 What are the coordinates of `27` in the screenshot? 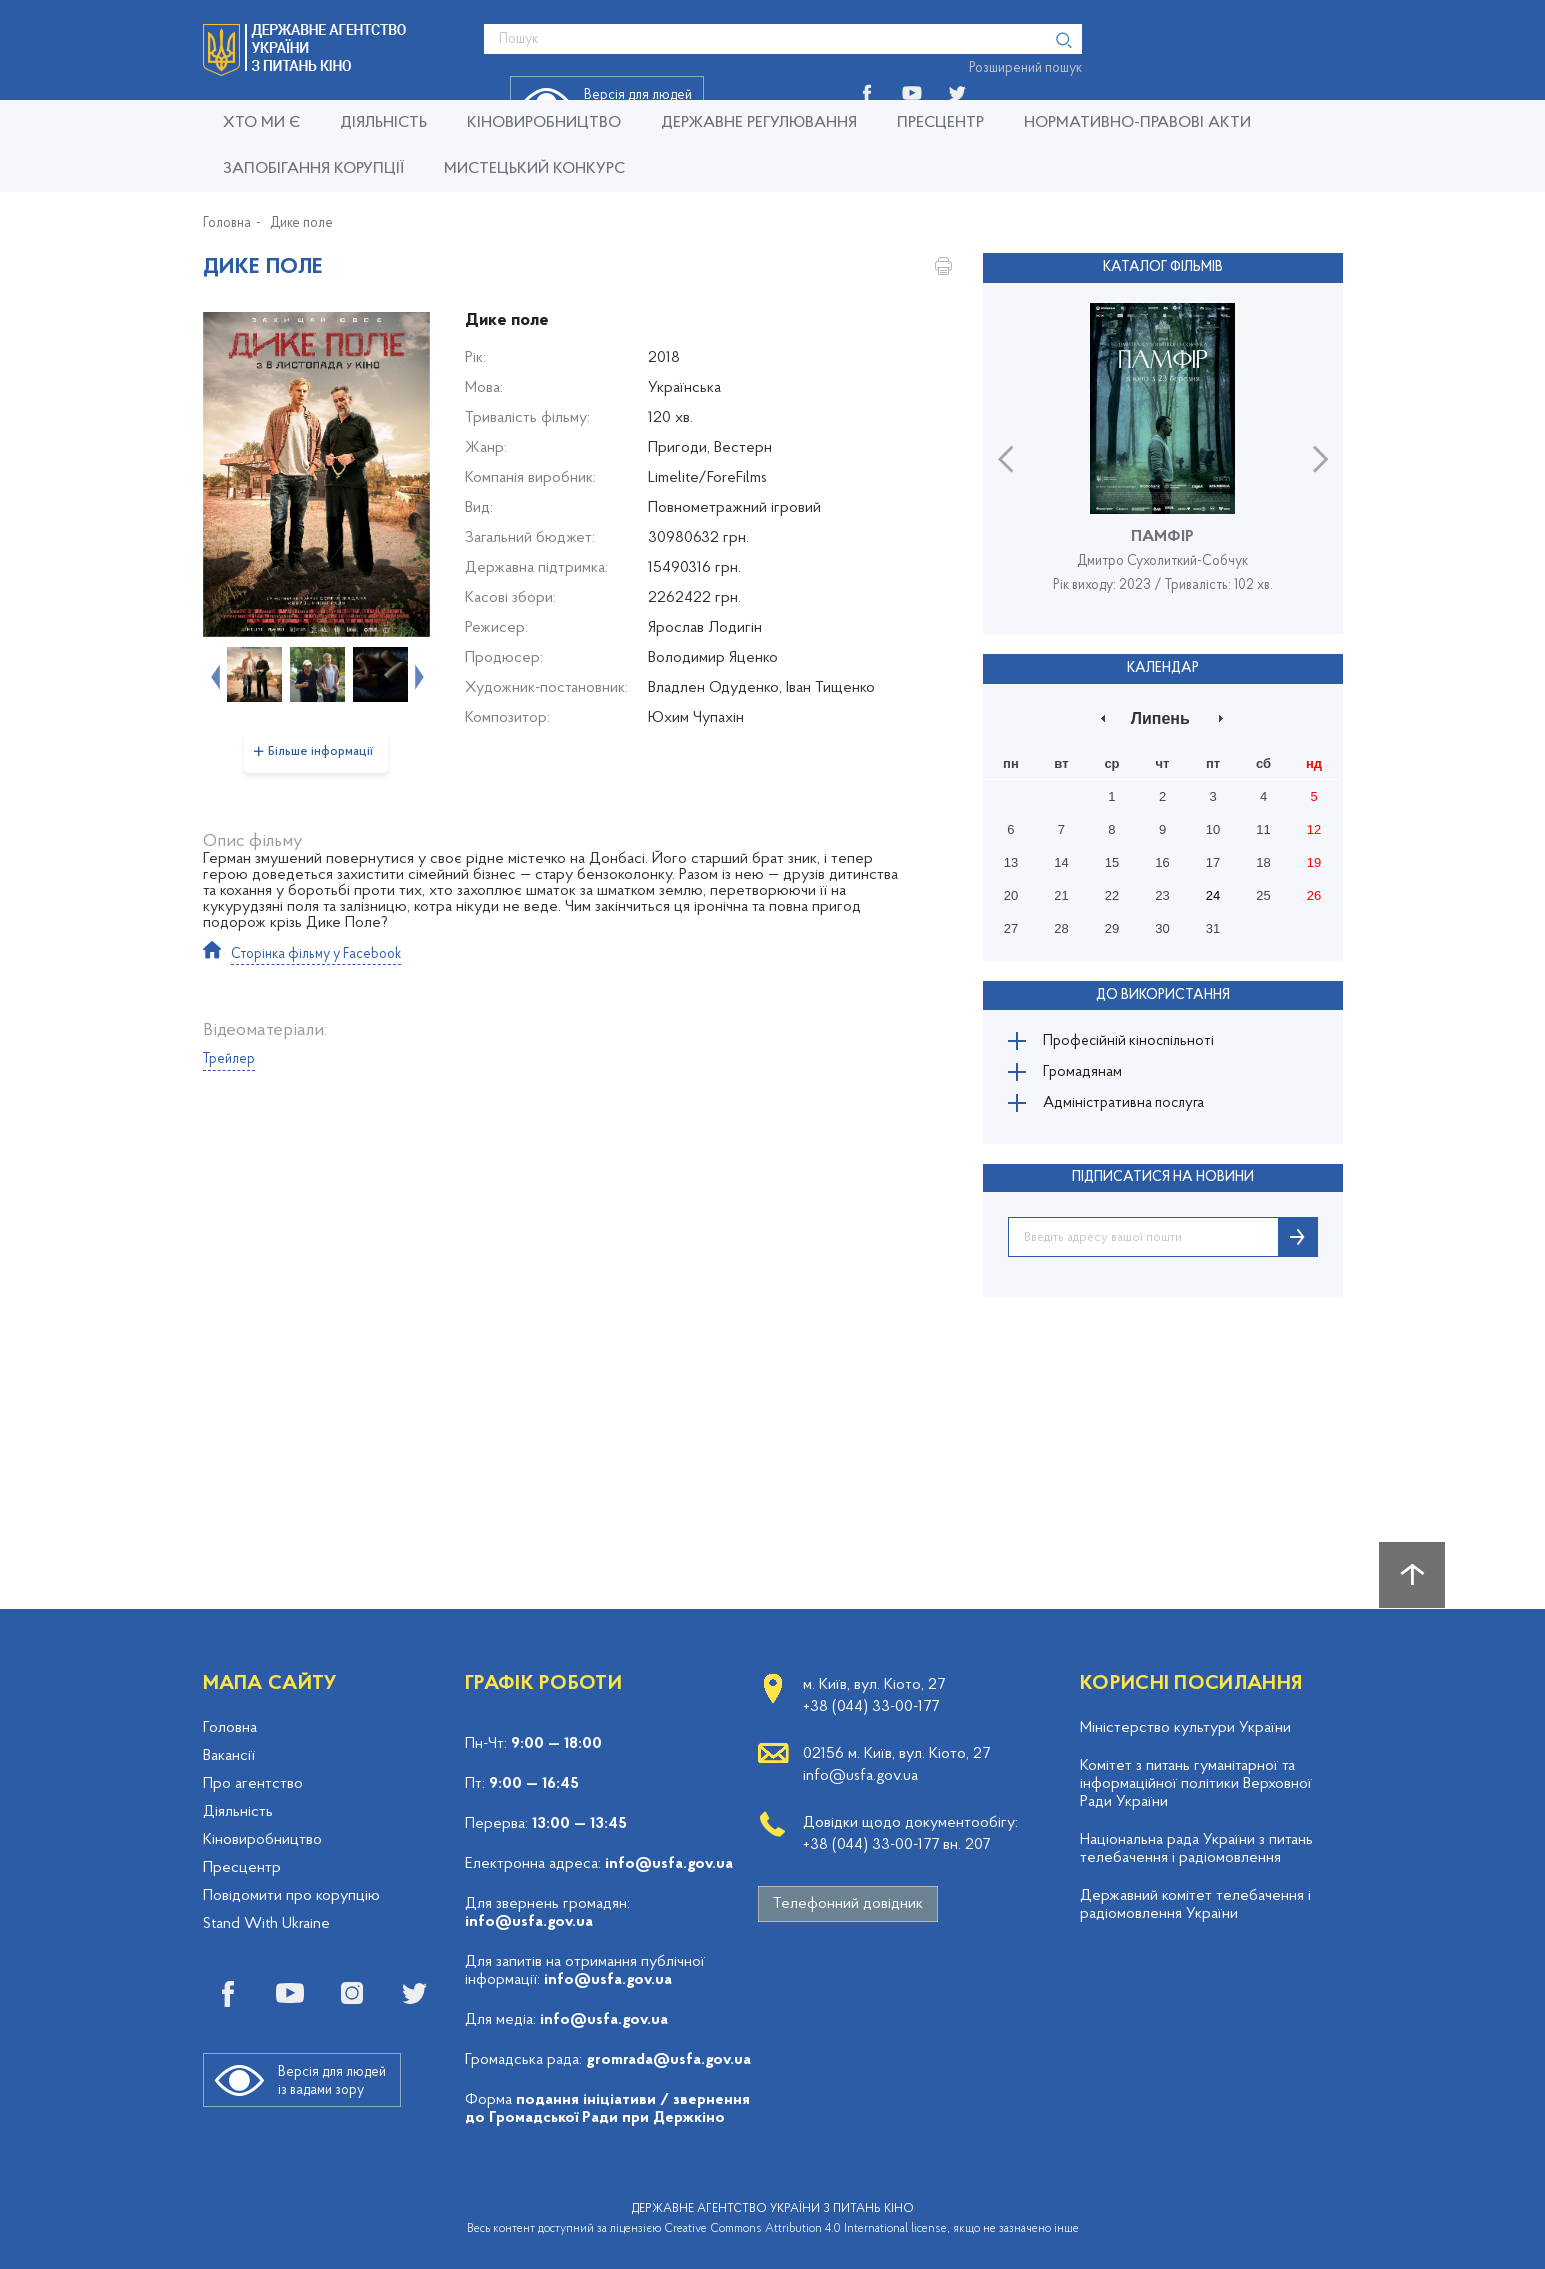 It's located at (1011, 925).